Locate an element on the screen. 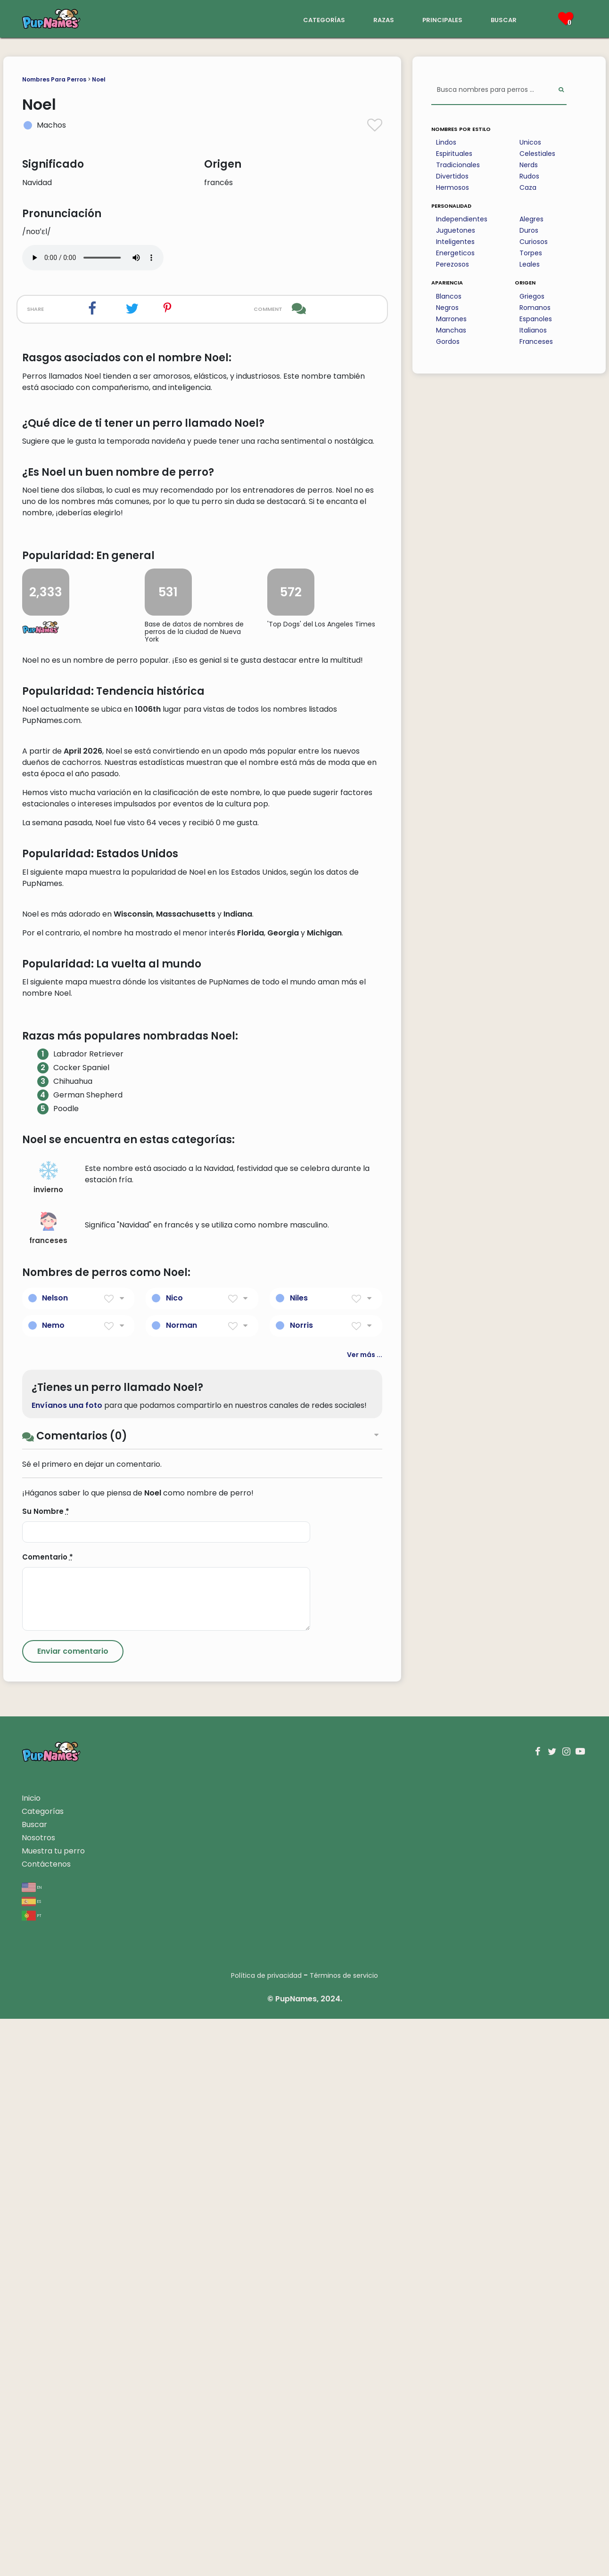 Image resolution: width=609 pixels, height=2576 pixels. Gordos is located at coordinates (448, 341).